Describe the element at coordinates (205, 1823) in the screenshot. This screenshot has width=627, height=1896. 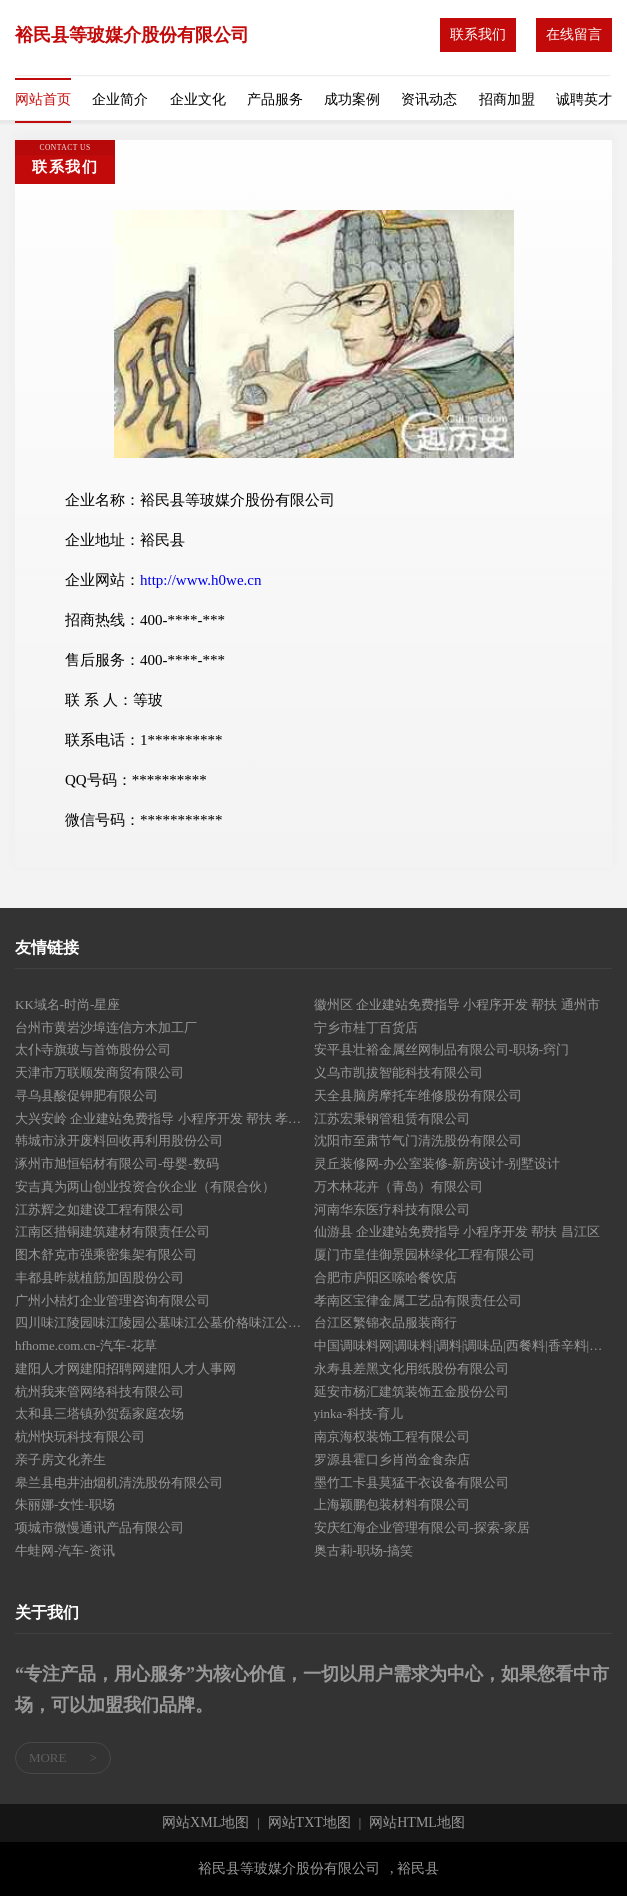
I see `网站XML地图` at that location.